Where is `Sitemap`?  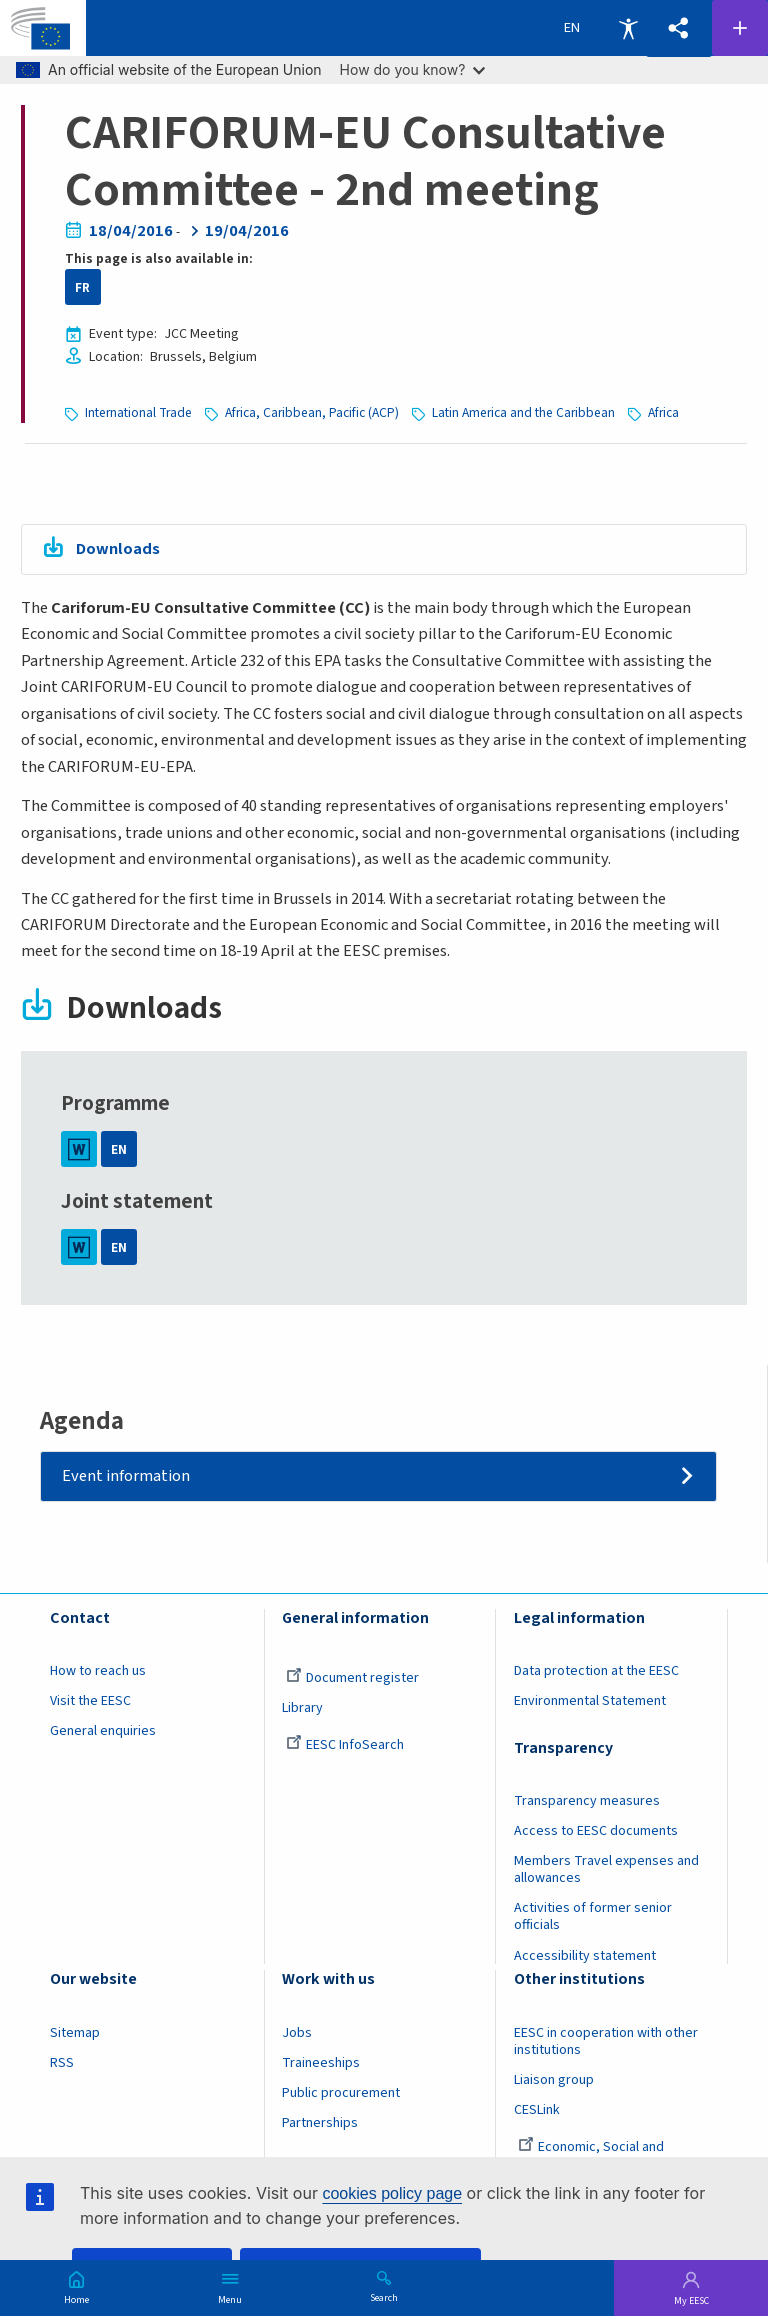
Sitemap is located at coordinates (75, 2033).